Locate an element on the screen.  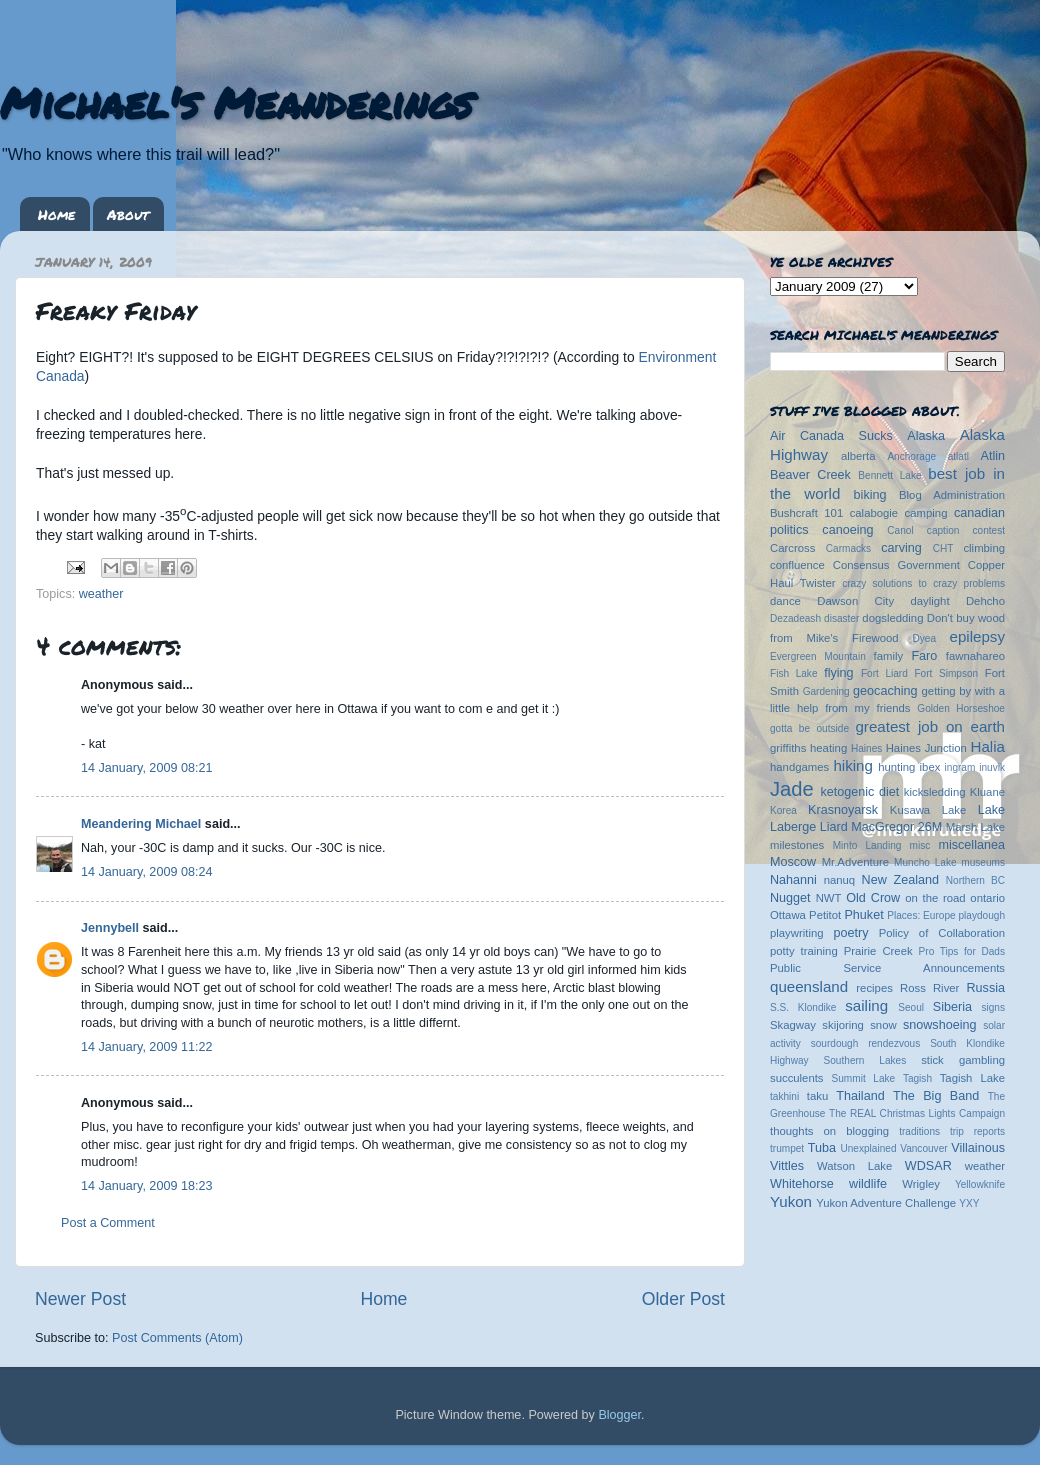
caption contest is located at coordinates (966, 530).